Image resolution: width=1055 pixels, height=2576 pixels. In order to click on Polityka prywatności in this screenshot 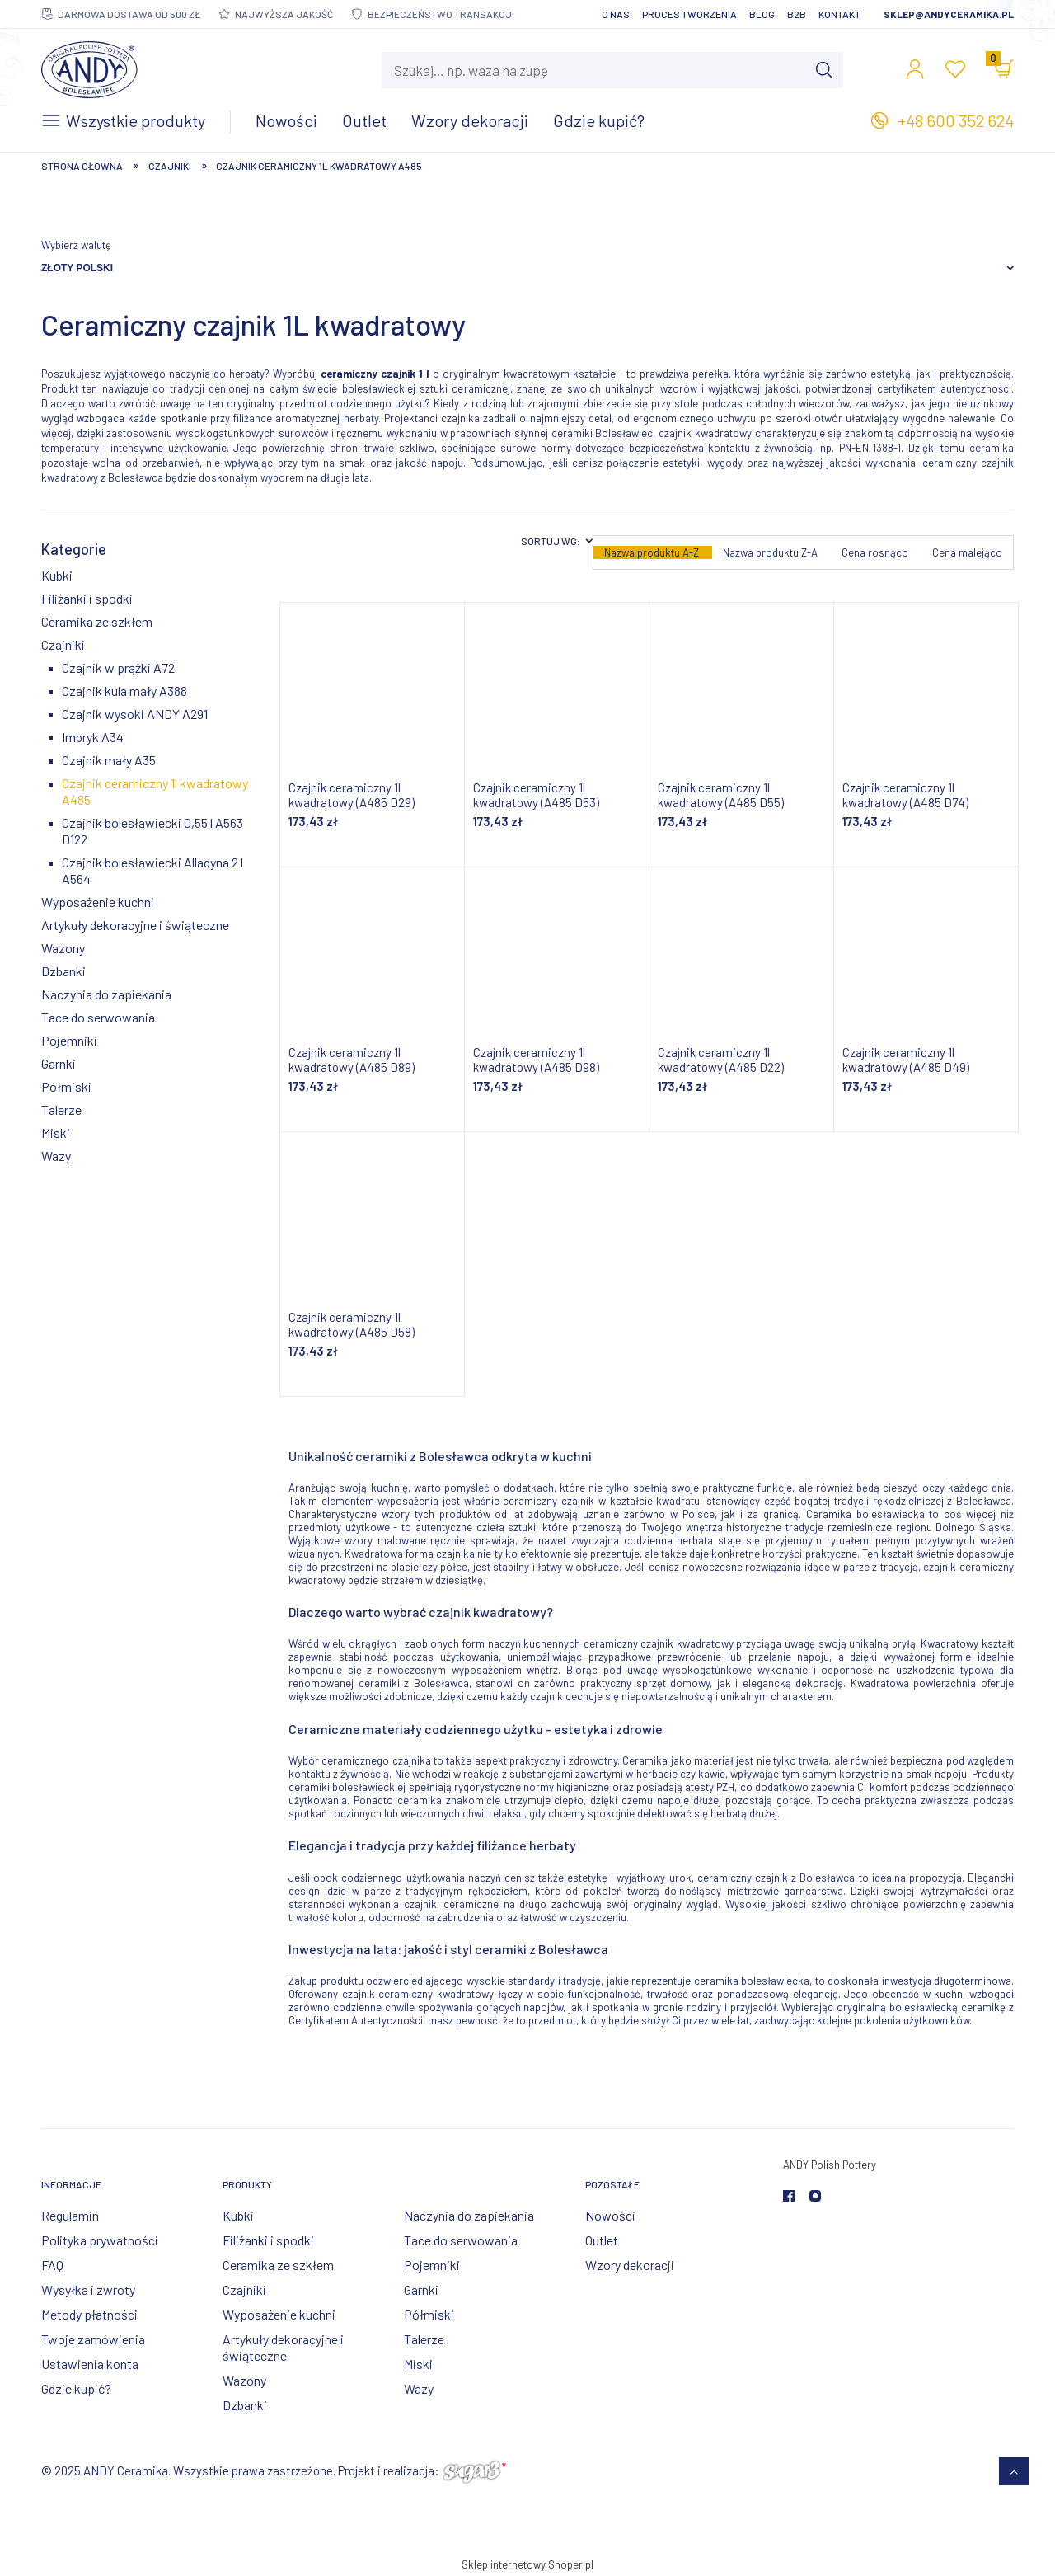, I will do `click(99, 2240)`.